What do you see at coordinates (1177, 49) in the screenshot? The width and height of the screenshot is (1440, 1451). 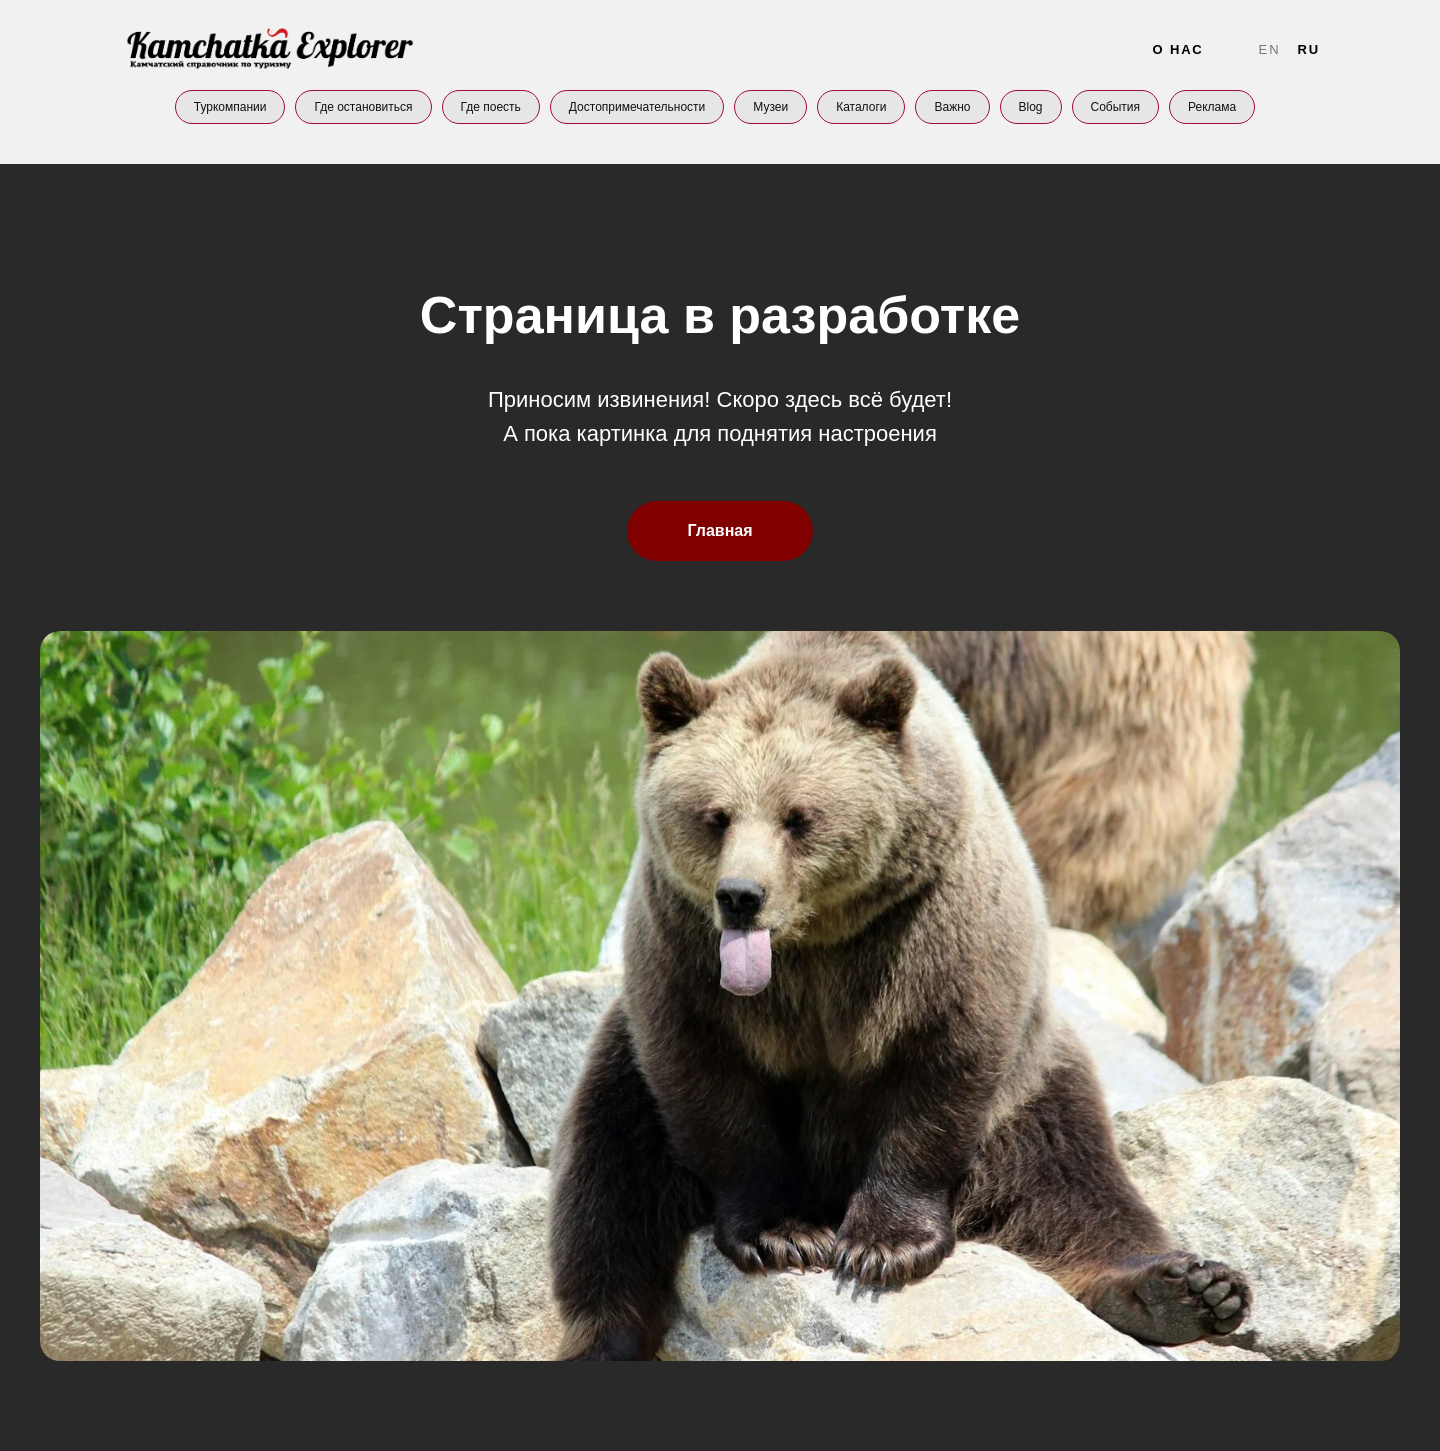 I see `О нас` at bounding box center [1177, 49].